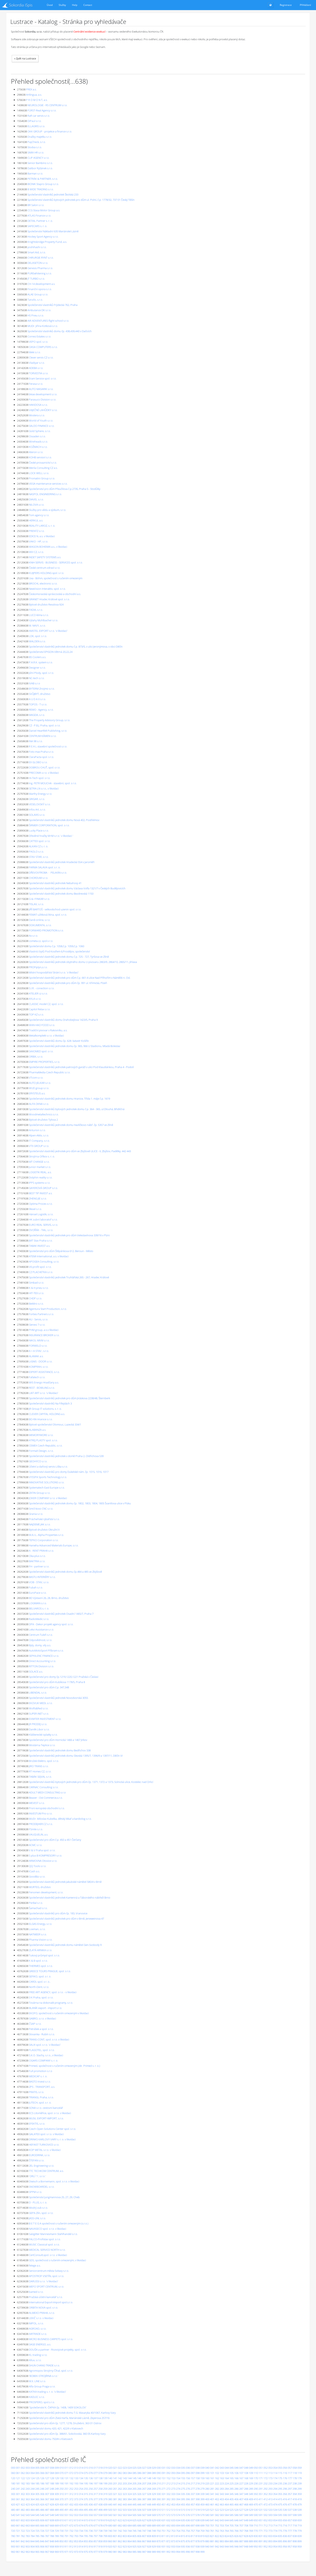 This screenshot has width=316, height=2576. Describe the element at coordinates (76, 1755) in the screenshot. I see `Společenství vlastníků jednotek domu Slezská 1395/7, 1396/9 a 1397/11, Děčín VI` at that location.